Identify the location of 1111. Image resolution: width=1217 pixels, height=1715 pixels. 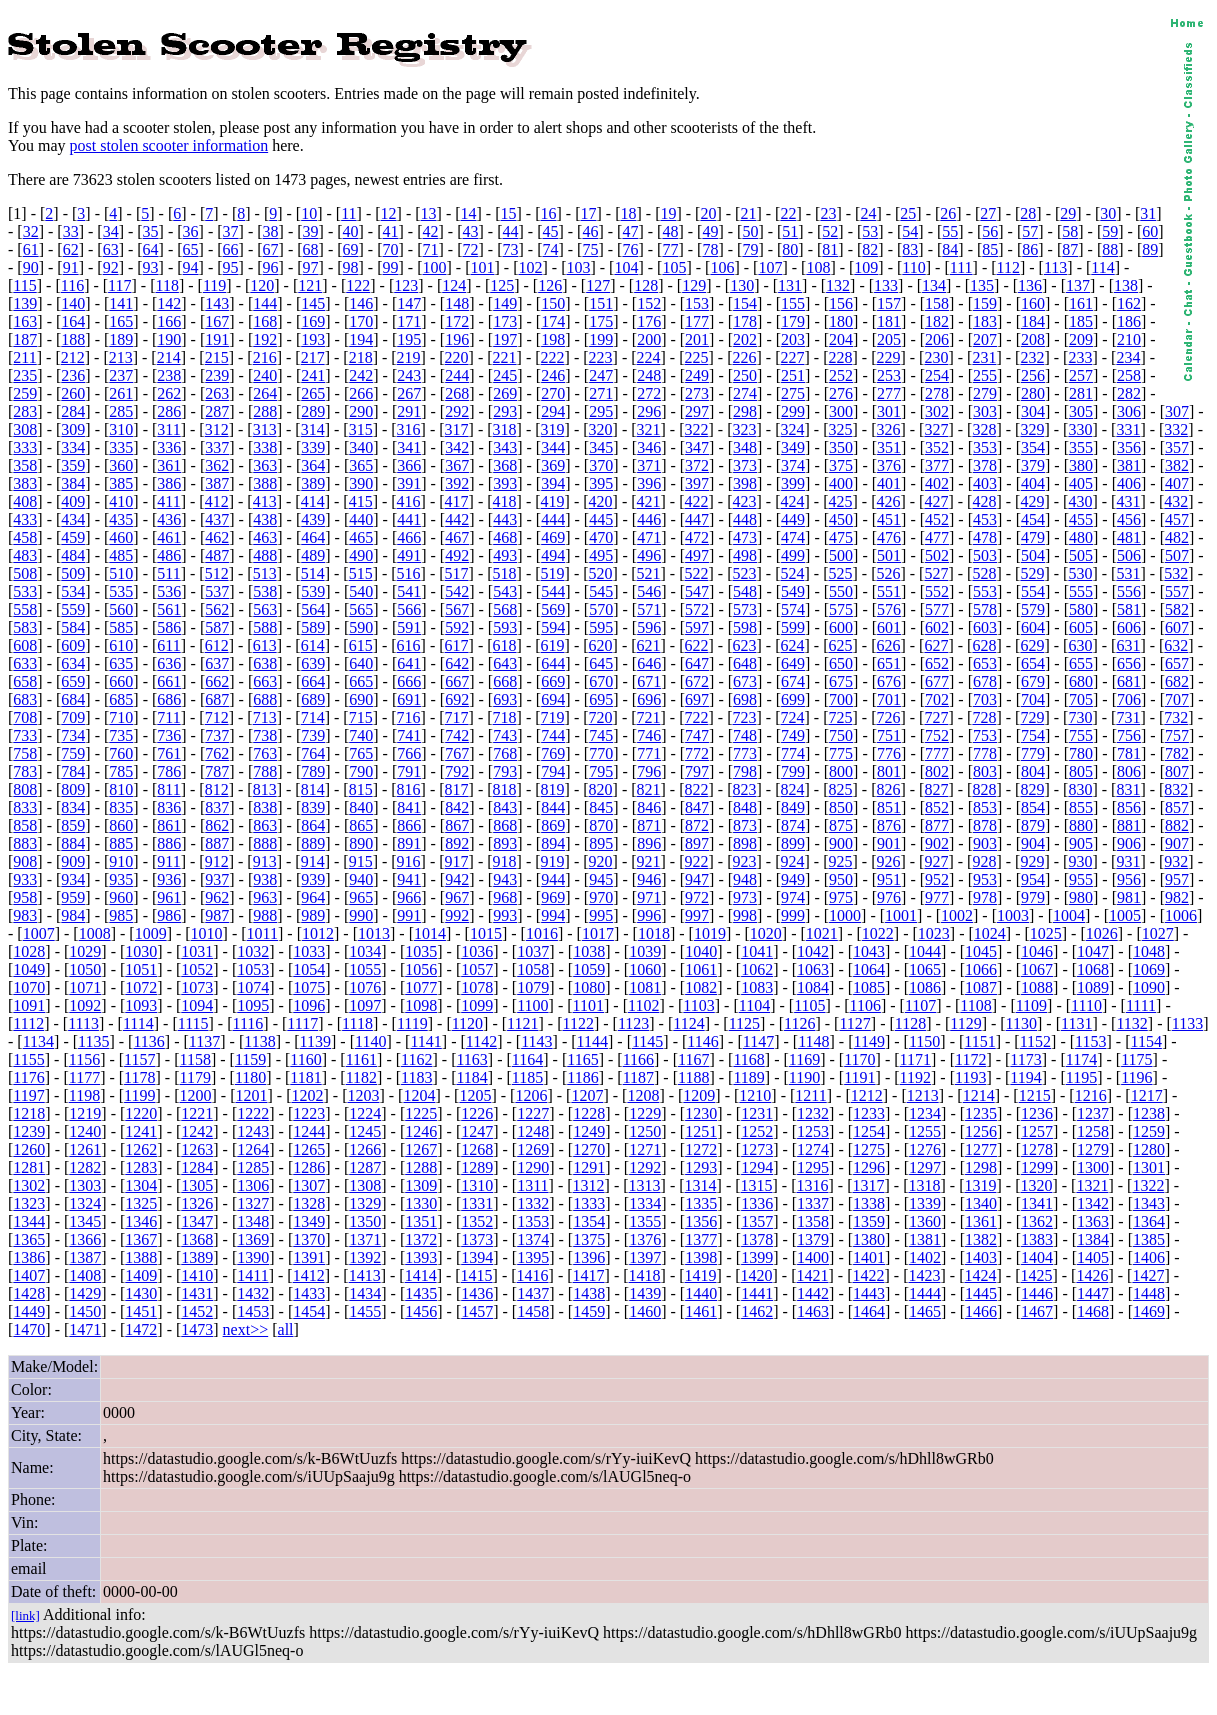
(1141, 1005).